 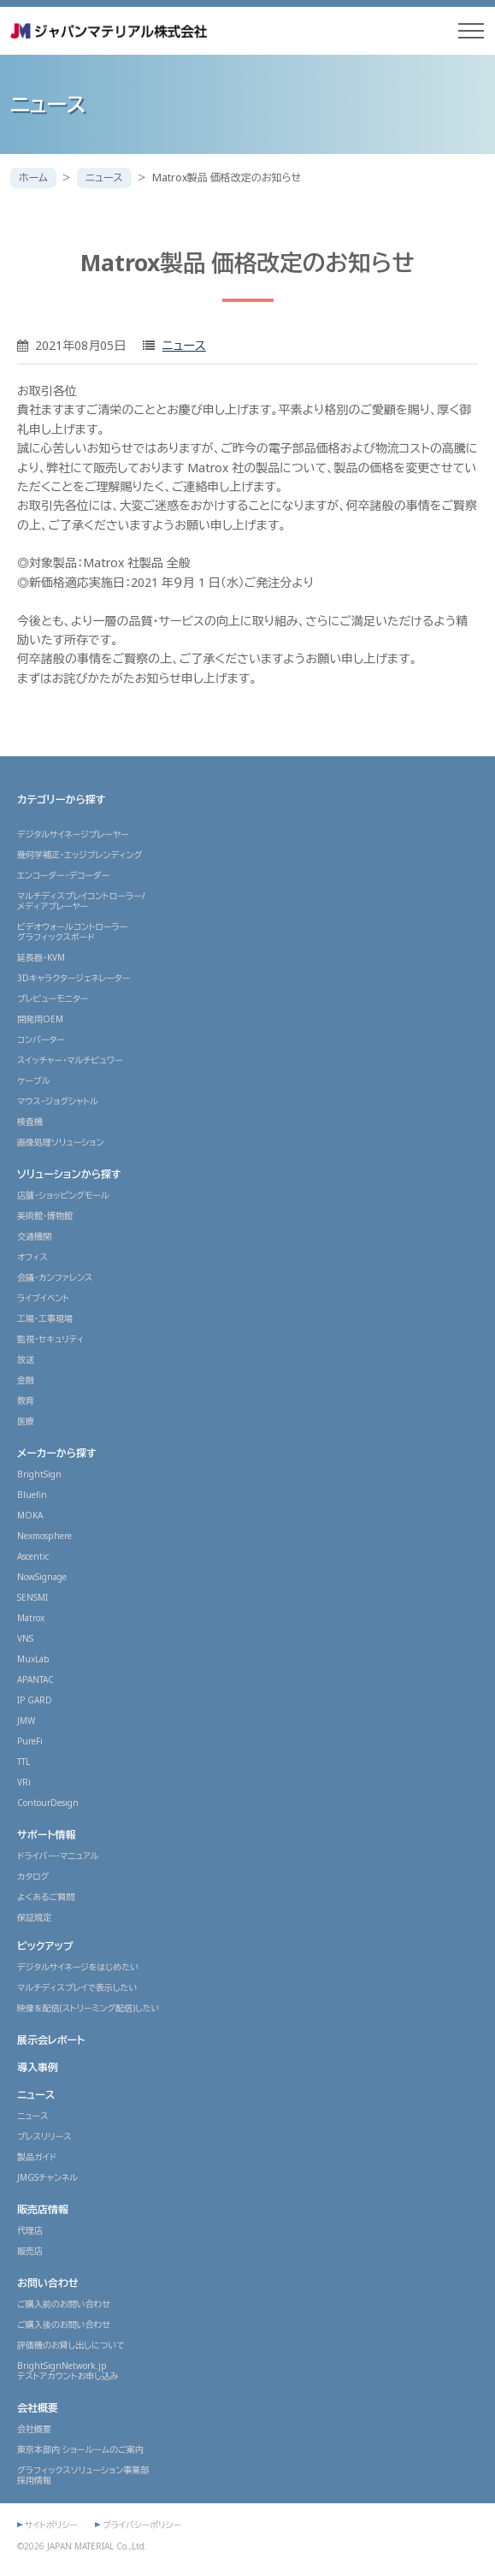 I want to click on デジタルサイネージをはじめたい, so click(x=77, y=1967).